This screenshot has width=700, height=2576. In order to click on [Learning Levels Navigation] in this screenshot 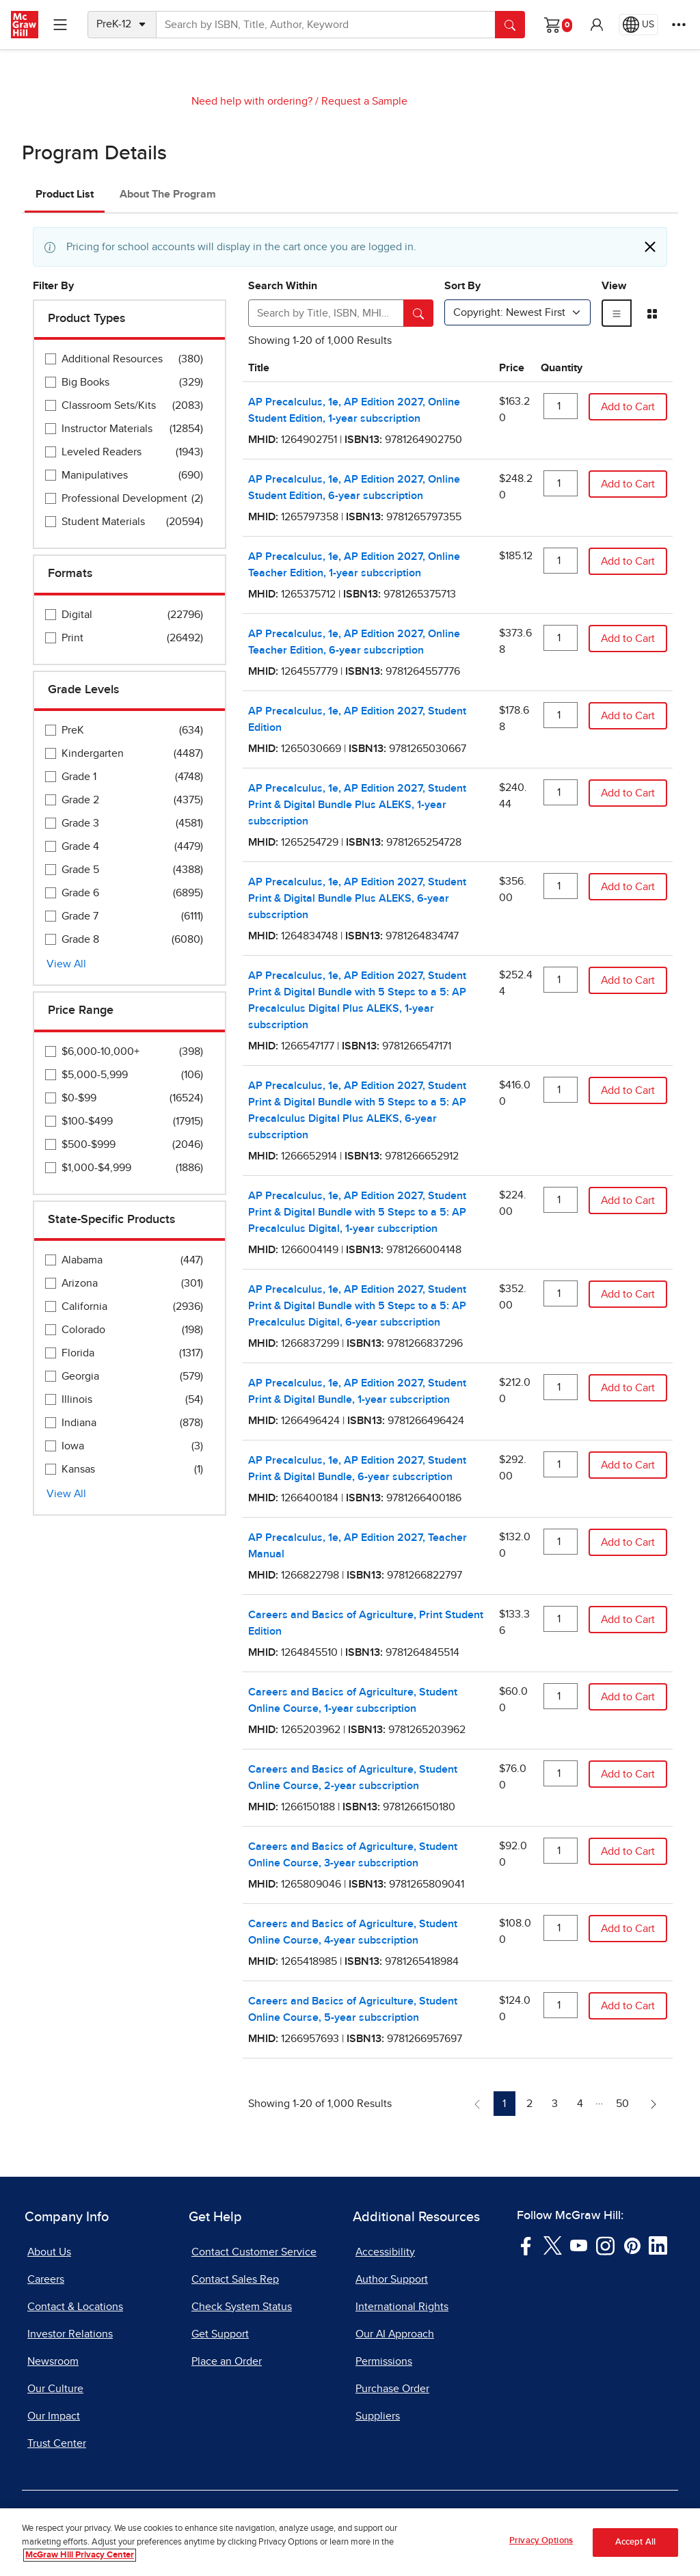, I will do `click(60, 25)`.